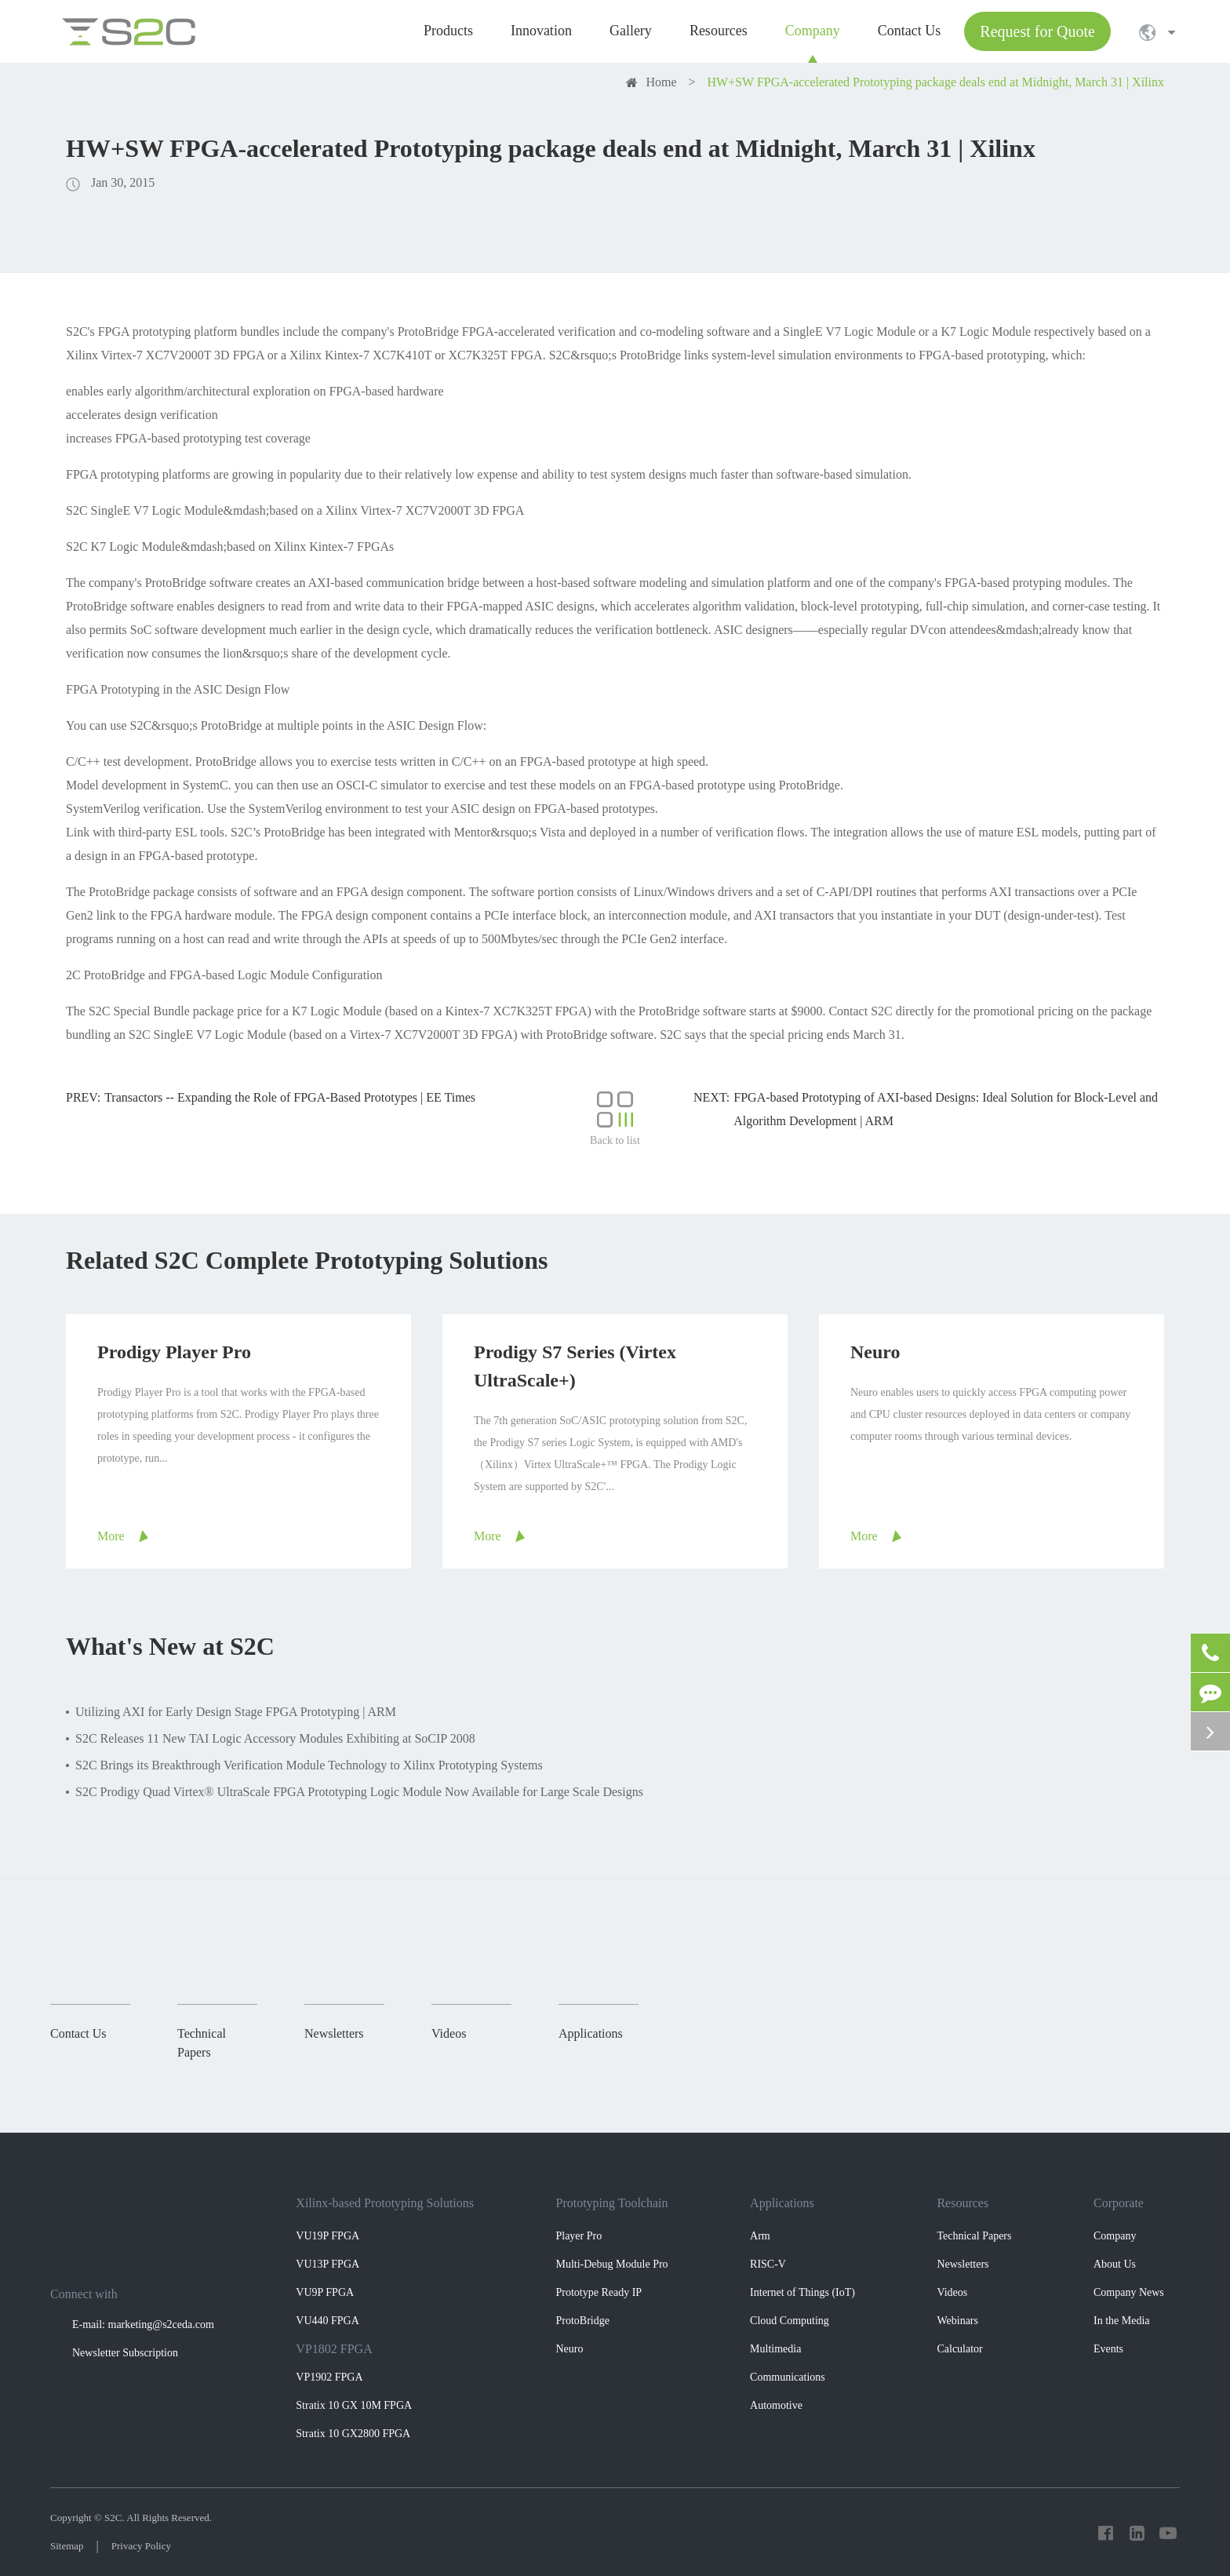 The width and height of the screenshot is (1230, 2576). I want to click on Webinars, so click(957, 2320).